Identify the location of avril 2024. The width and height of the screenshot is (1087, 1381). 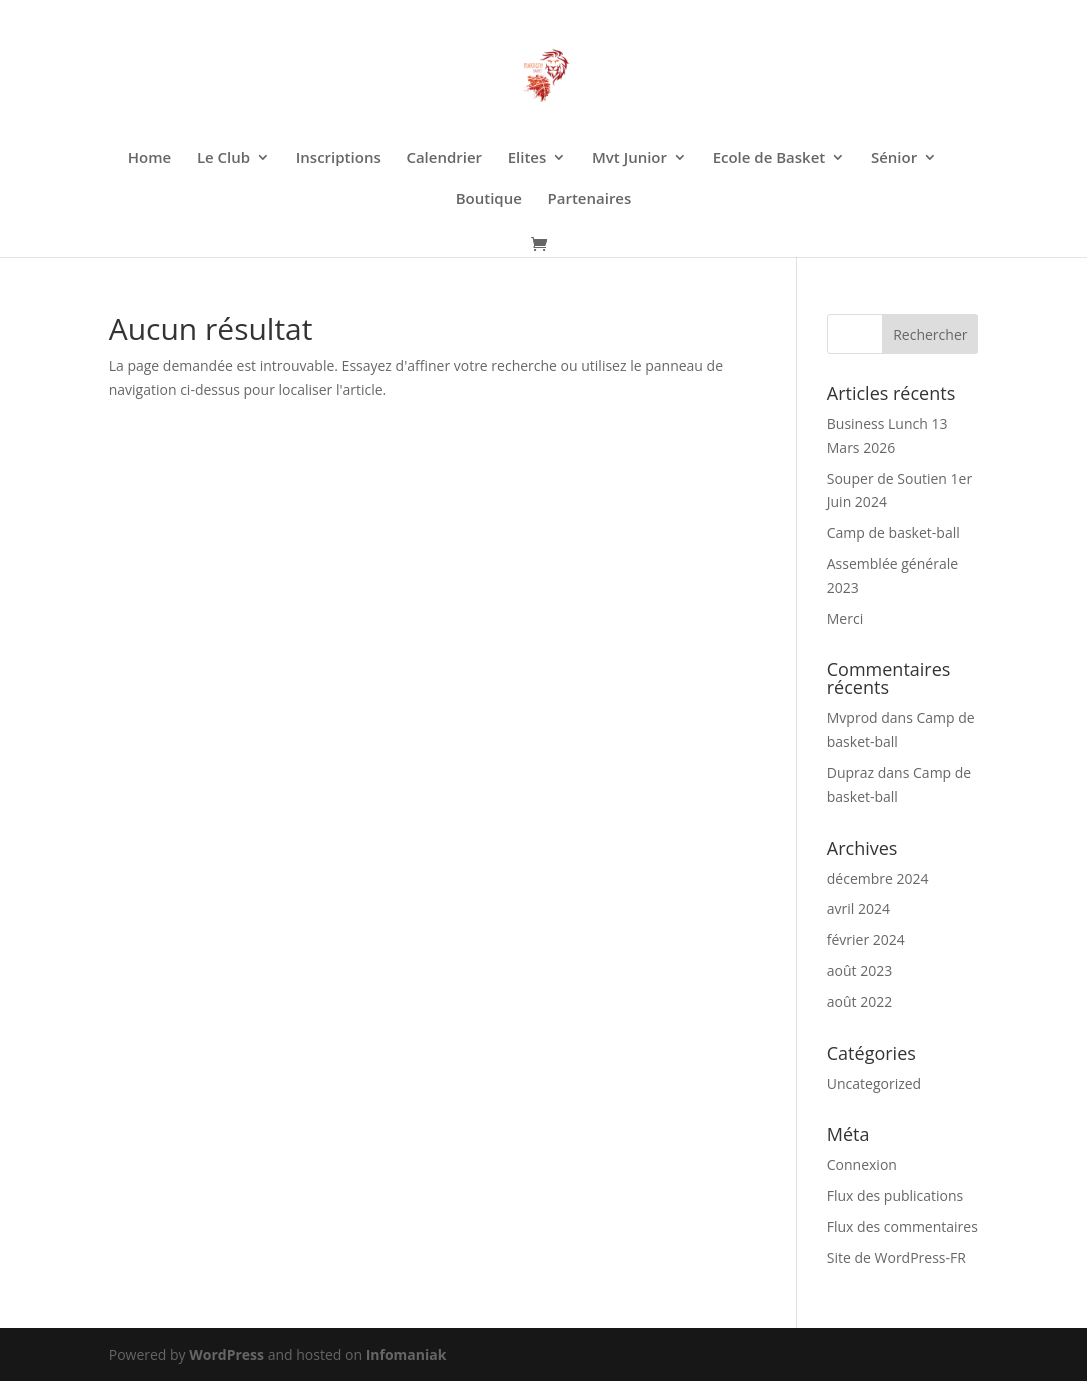
(858, 908).